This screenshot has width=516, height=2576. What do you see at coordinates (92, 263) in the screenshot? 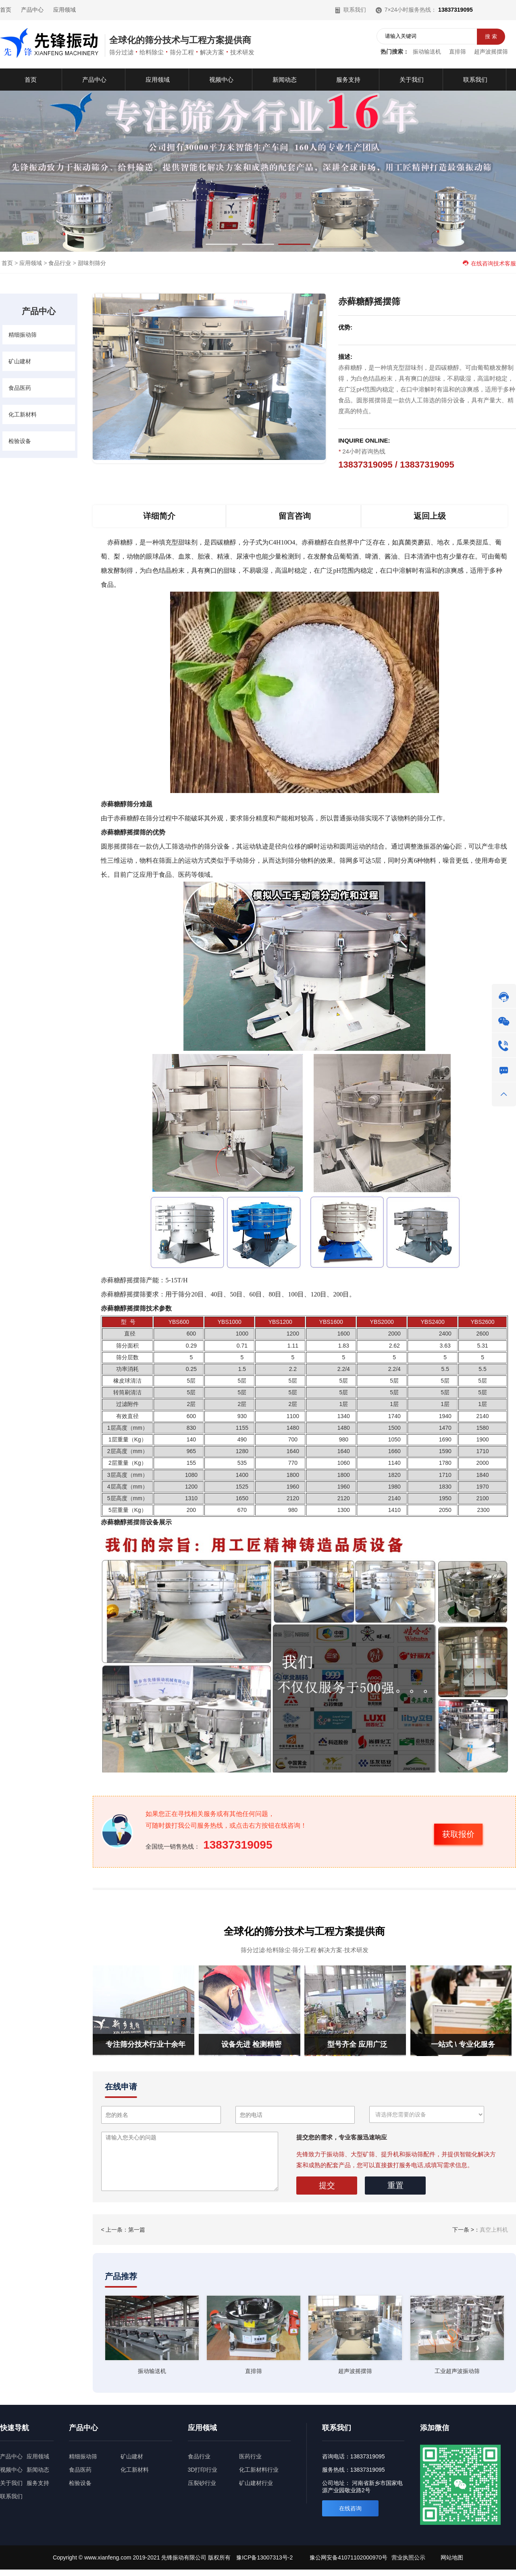
I see `甜味剂筛分` at bounding box center [92, 263].